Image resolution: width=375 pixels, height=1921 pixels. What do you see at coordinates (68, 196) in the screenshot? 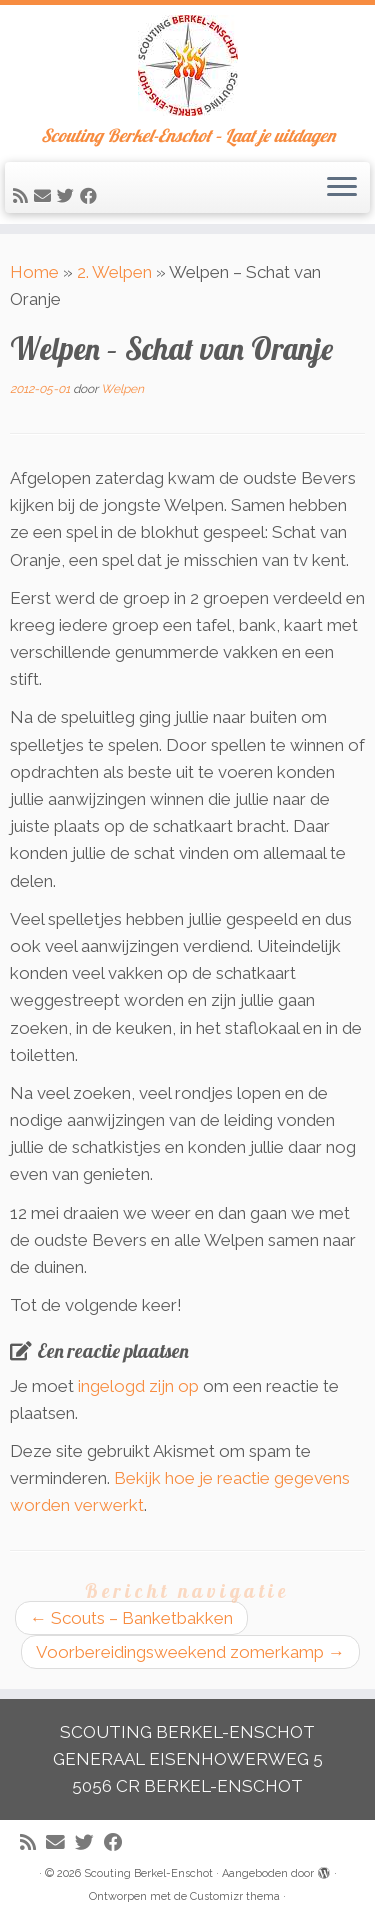
I see `[Volg me op Twitter]` at bounding box center [68, 196].